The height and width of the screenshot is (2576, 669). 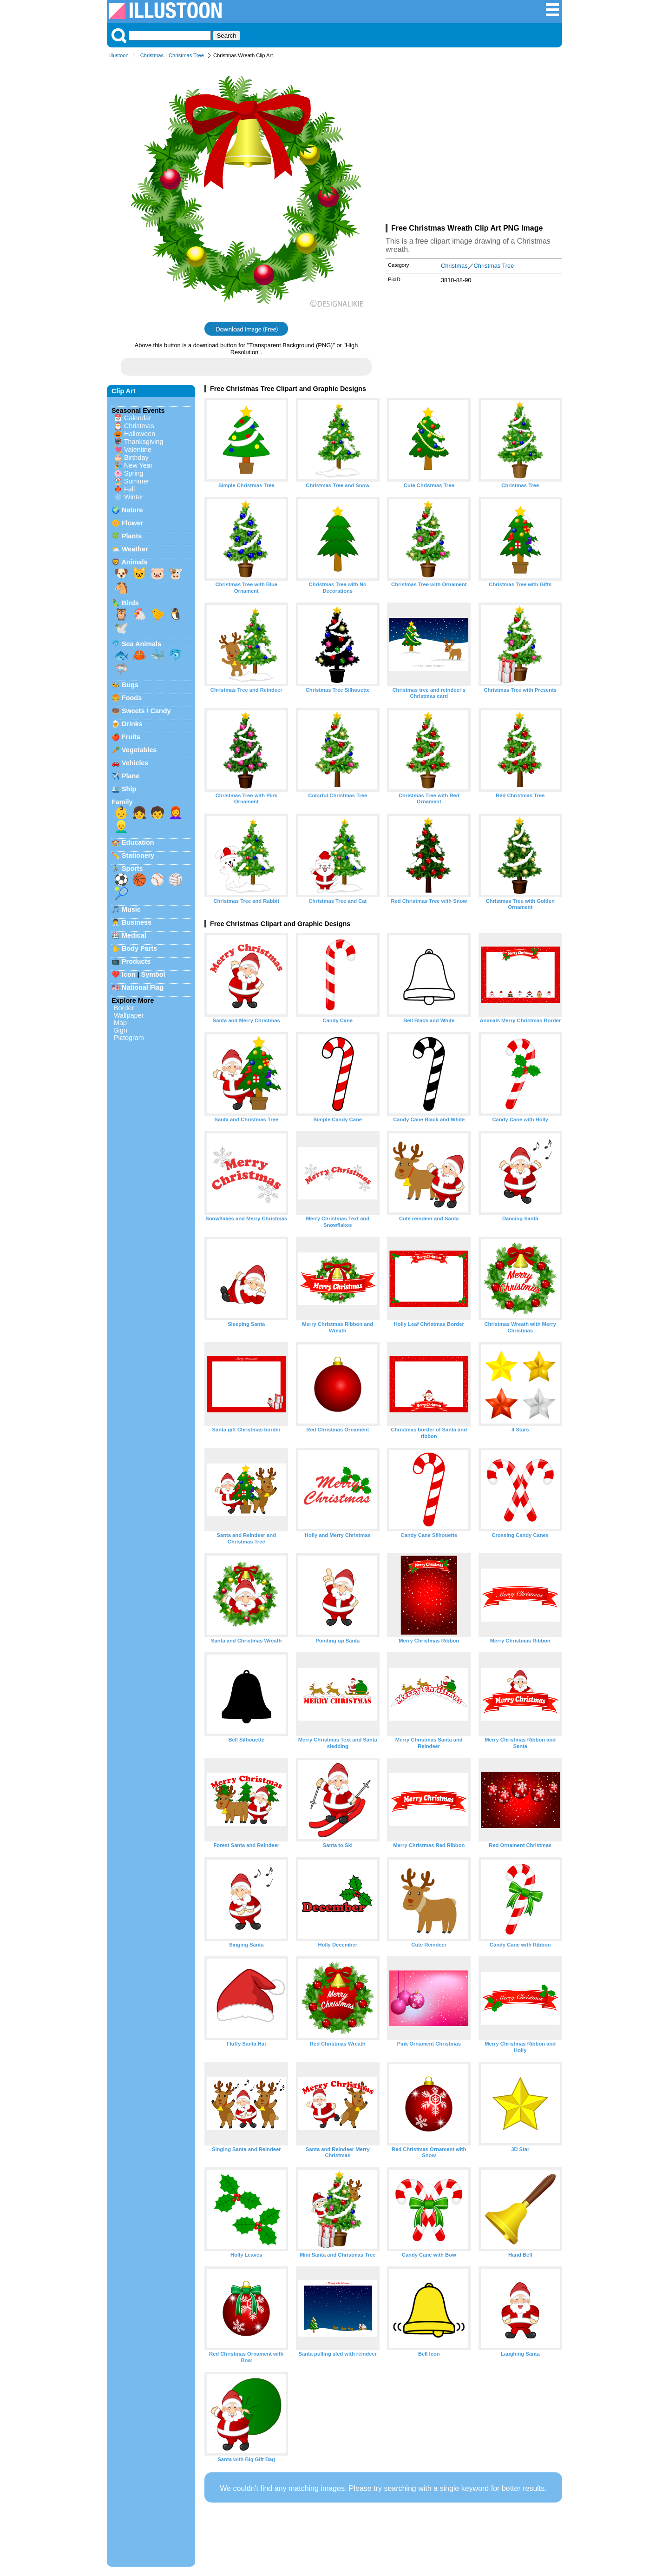 What do you see at coordinates (139, 750) in the screenshot?
I see `Vegetables` at bounding box center [139, 750].